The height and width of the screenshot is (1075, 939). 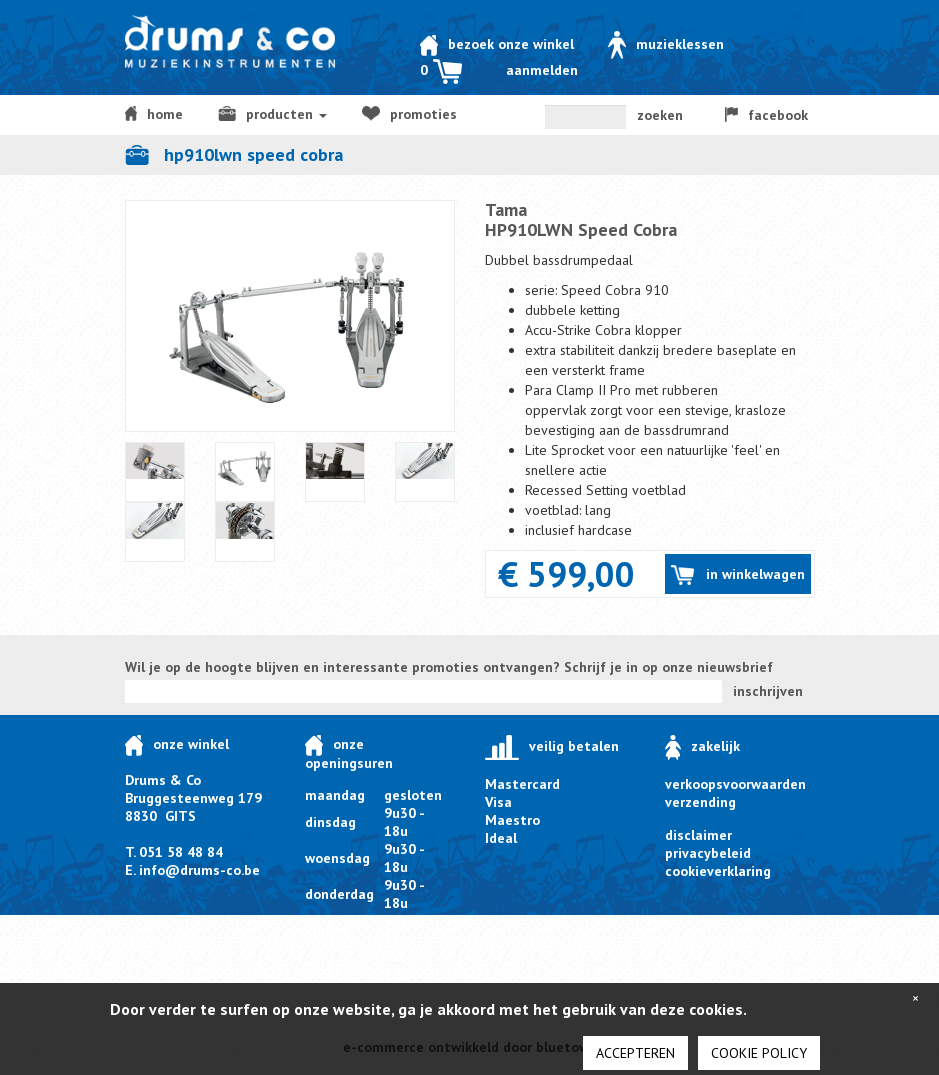 I want to click on Bezoek onze winkel, so click(x=497, y=44).